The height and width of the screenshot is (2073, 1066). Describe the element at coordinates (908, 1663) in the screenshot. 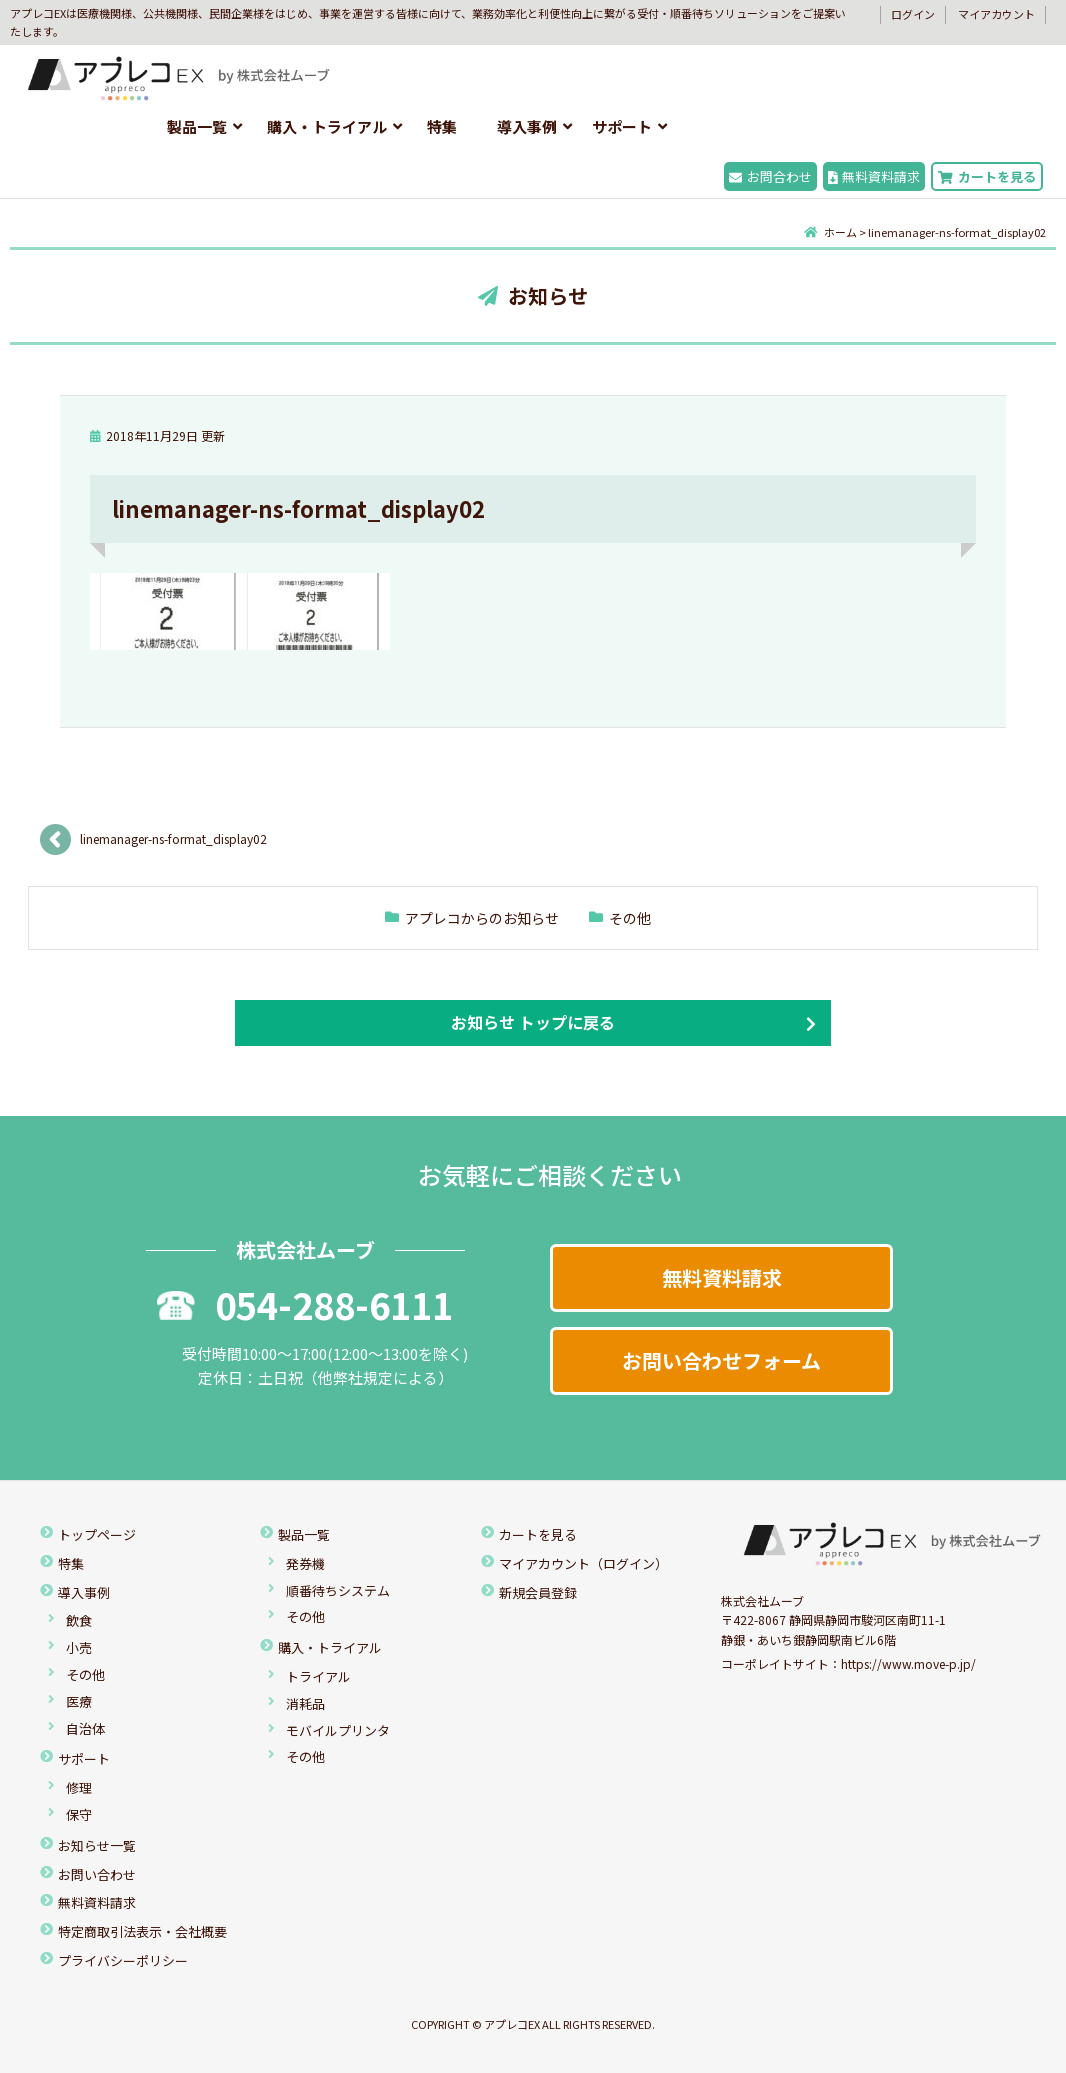

I see `https://www.move-p.jp/` at that location.